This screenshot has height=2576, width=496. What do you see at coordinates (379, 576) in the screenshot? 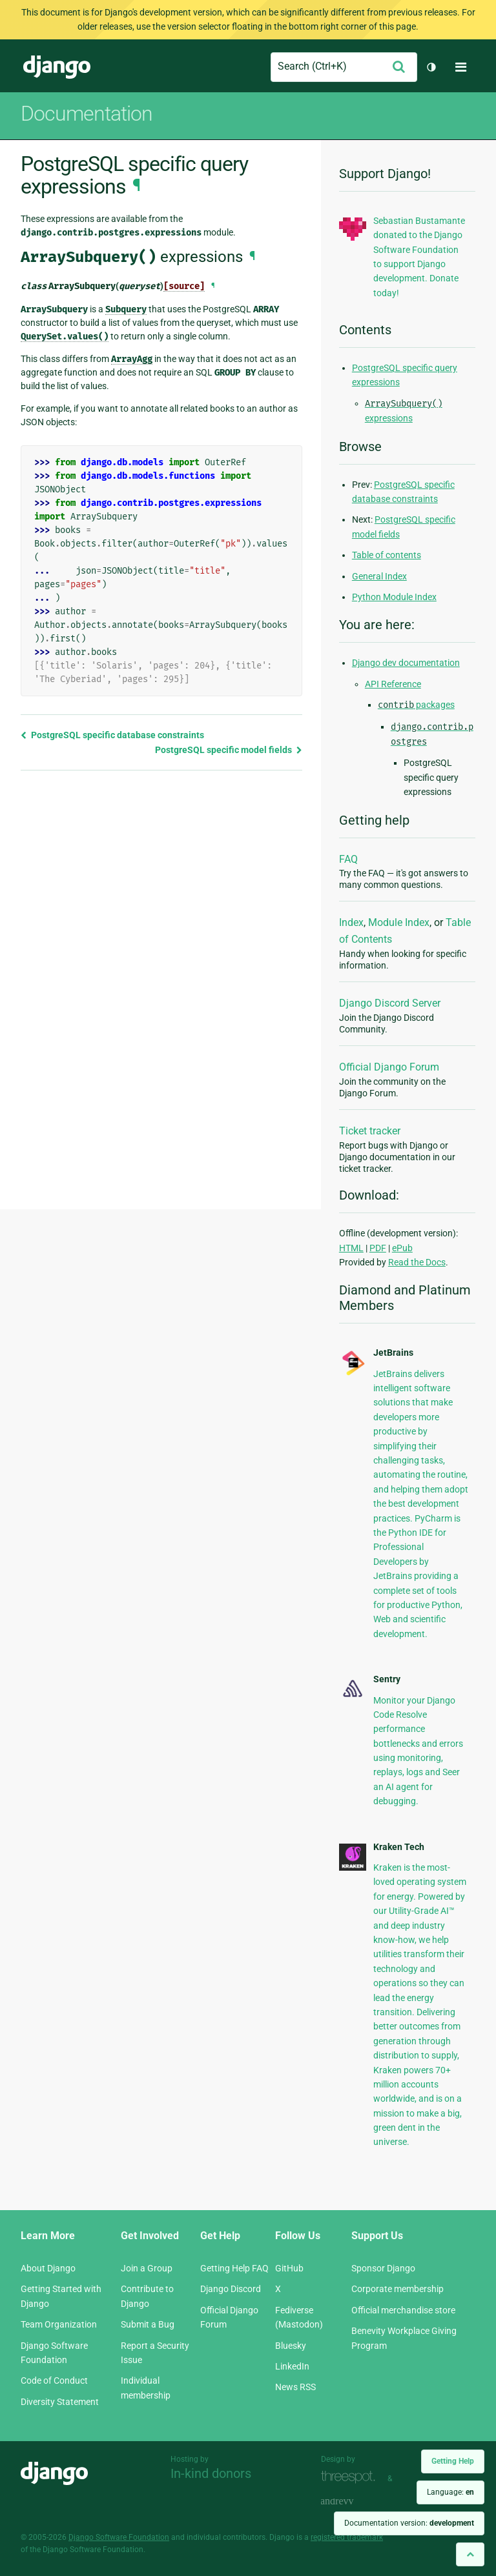
I see `General Index` at bounding box center [379, 576].